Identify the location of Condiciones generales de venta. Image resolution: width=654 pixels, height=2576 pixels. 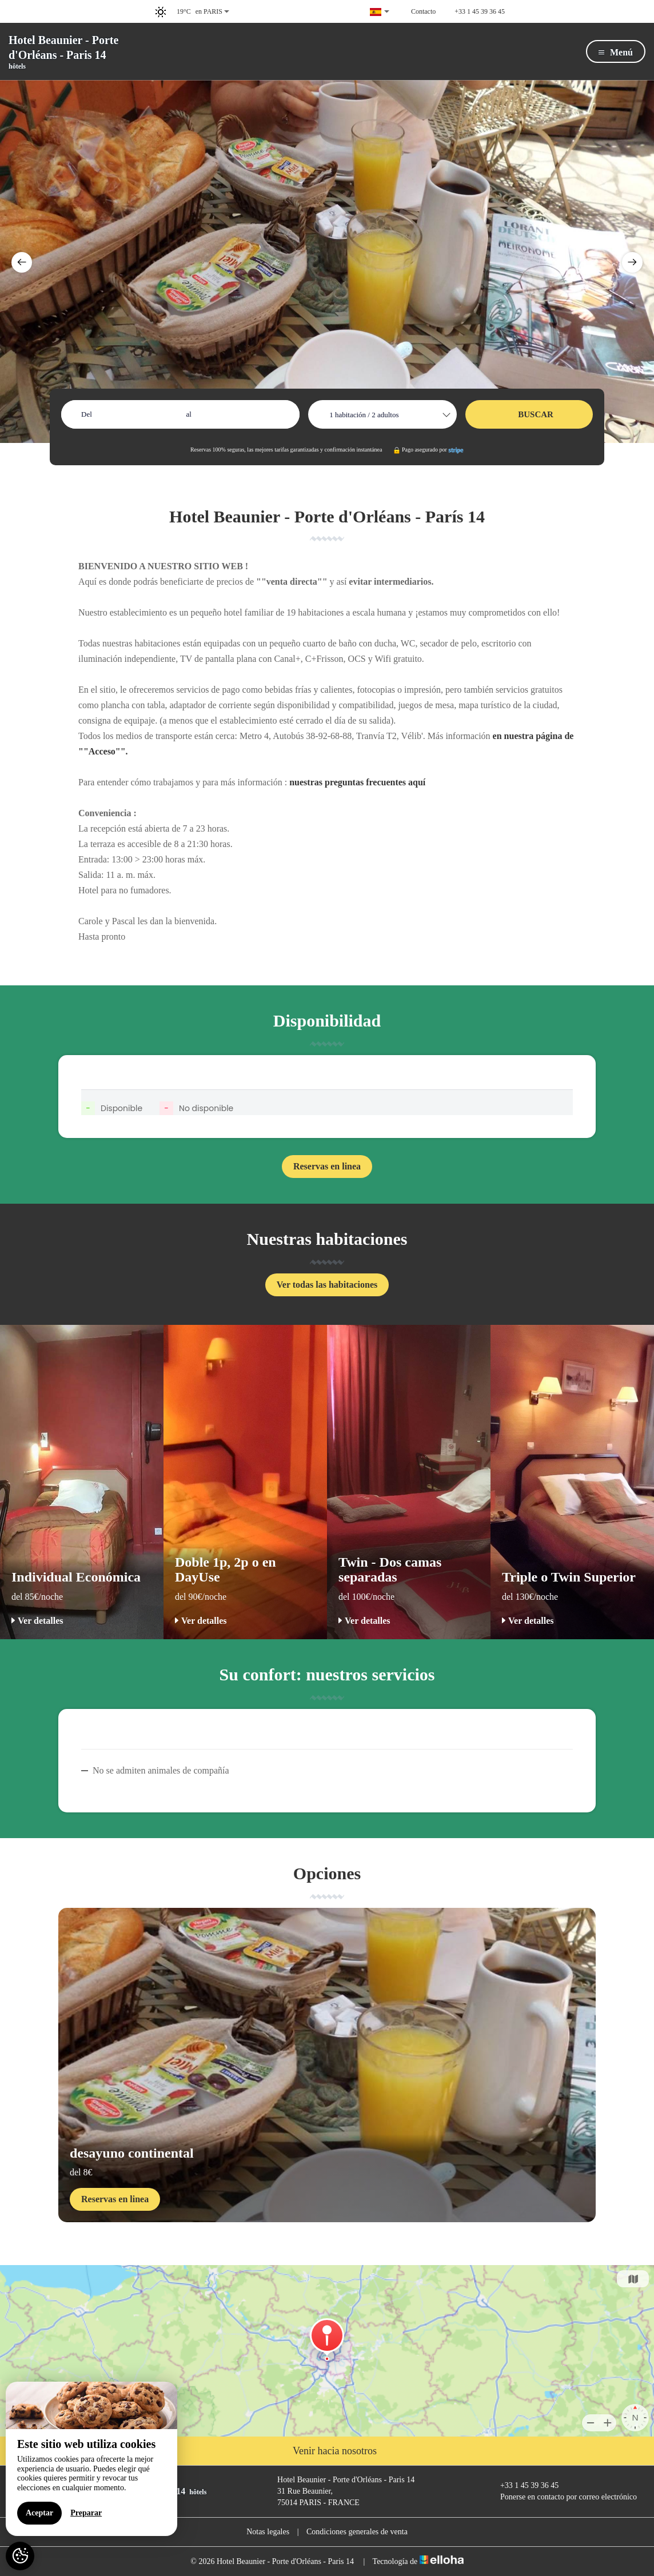
(357, 2531).